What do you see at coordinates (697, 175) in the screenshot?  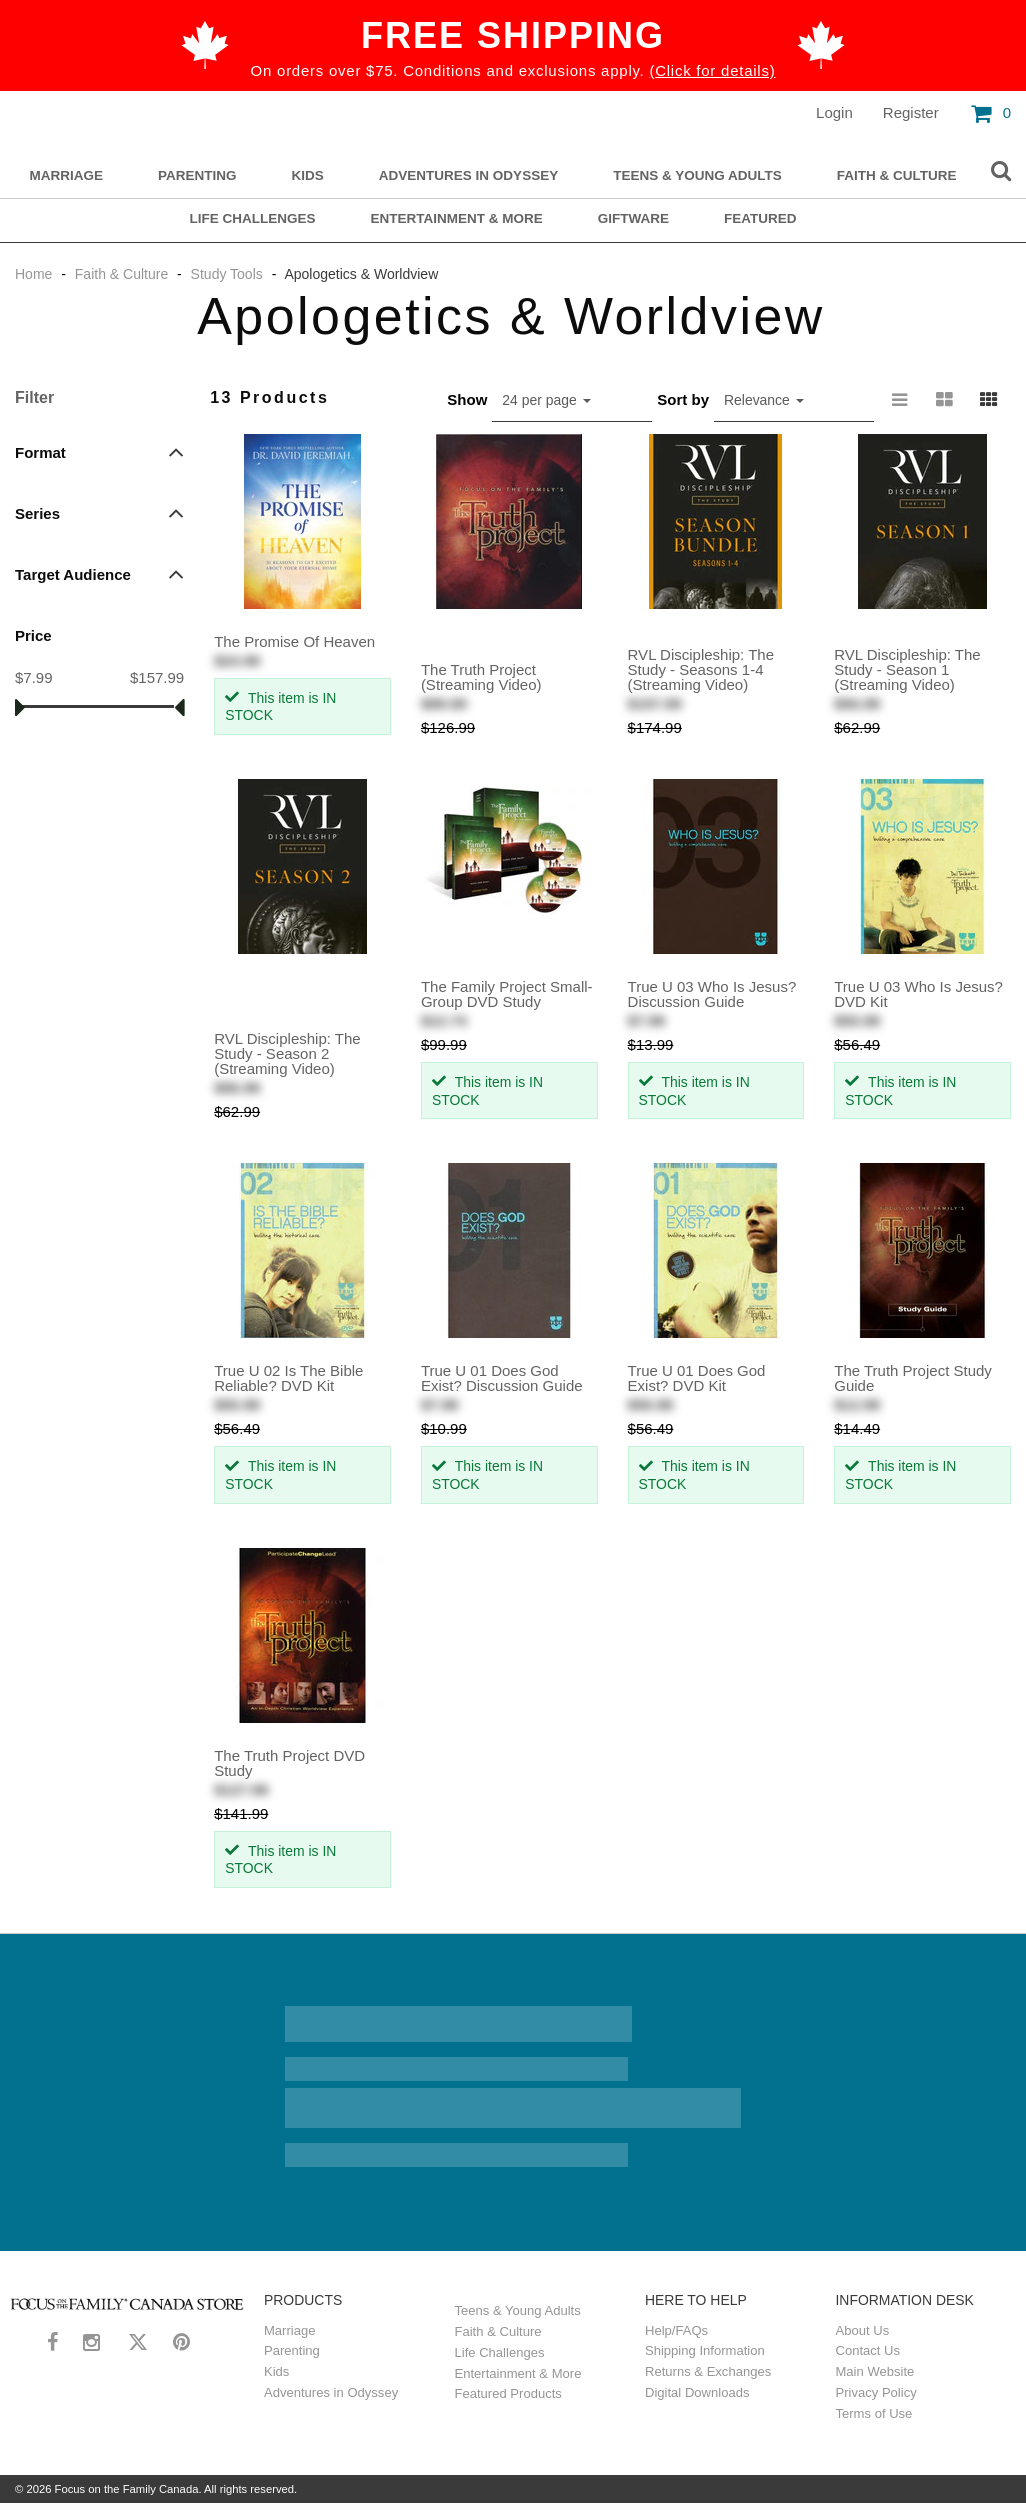 I see `Teens & Young Adults` at bounding box center [697, 175].